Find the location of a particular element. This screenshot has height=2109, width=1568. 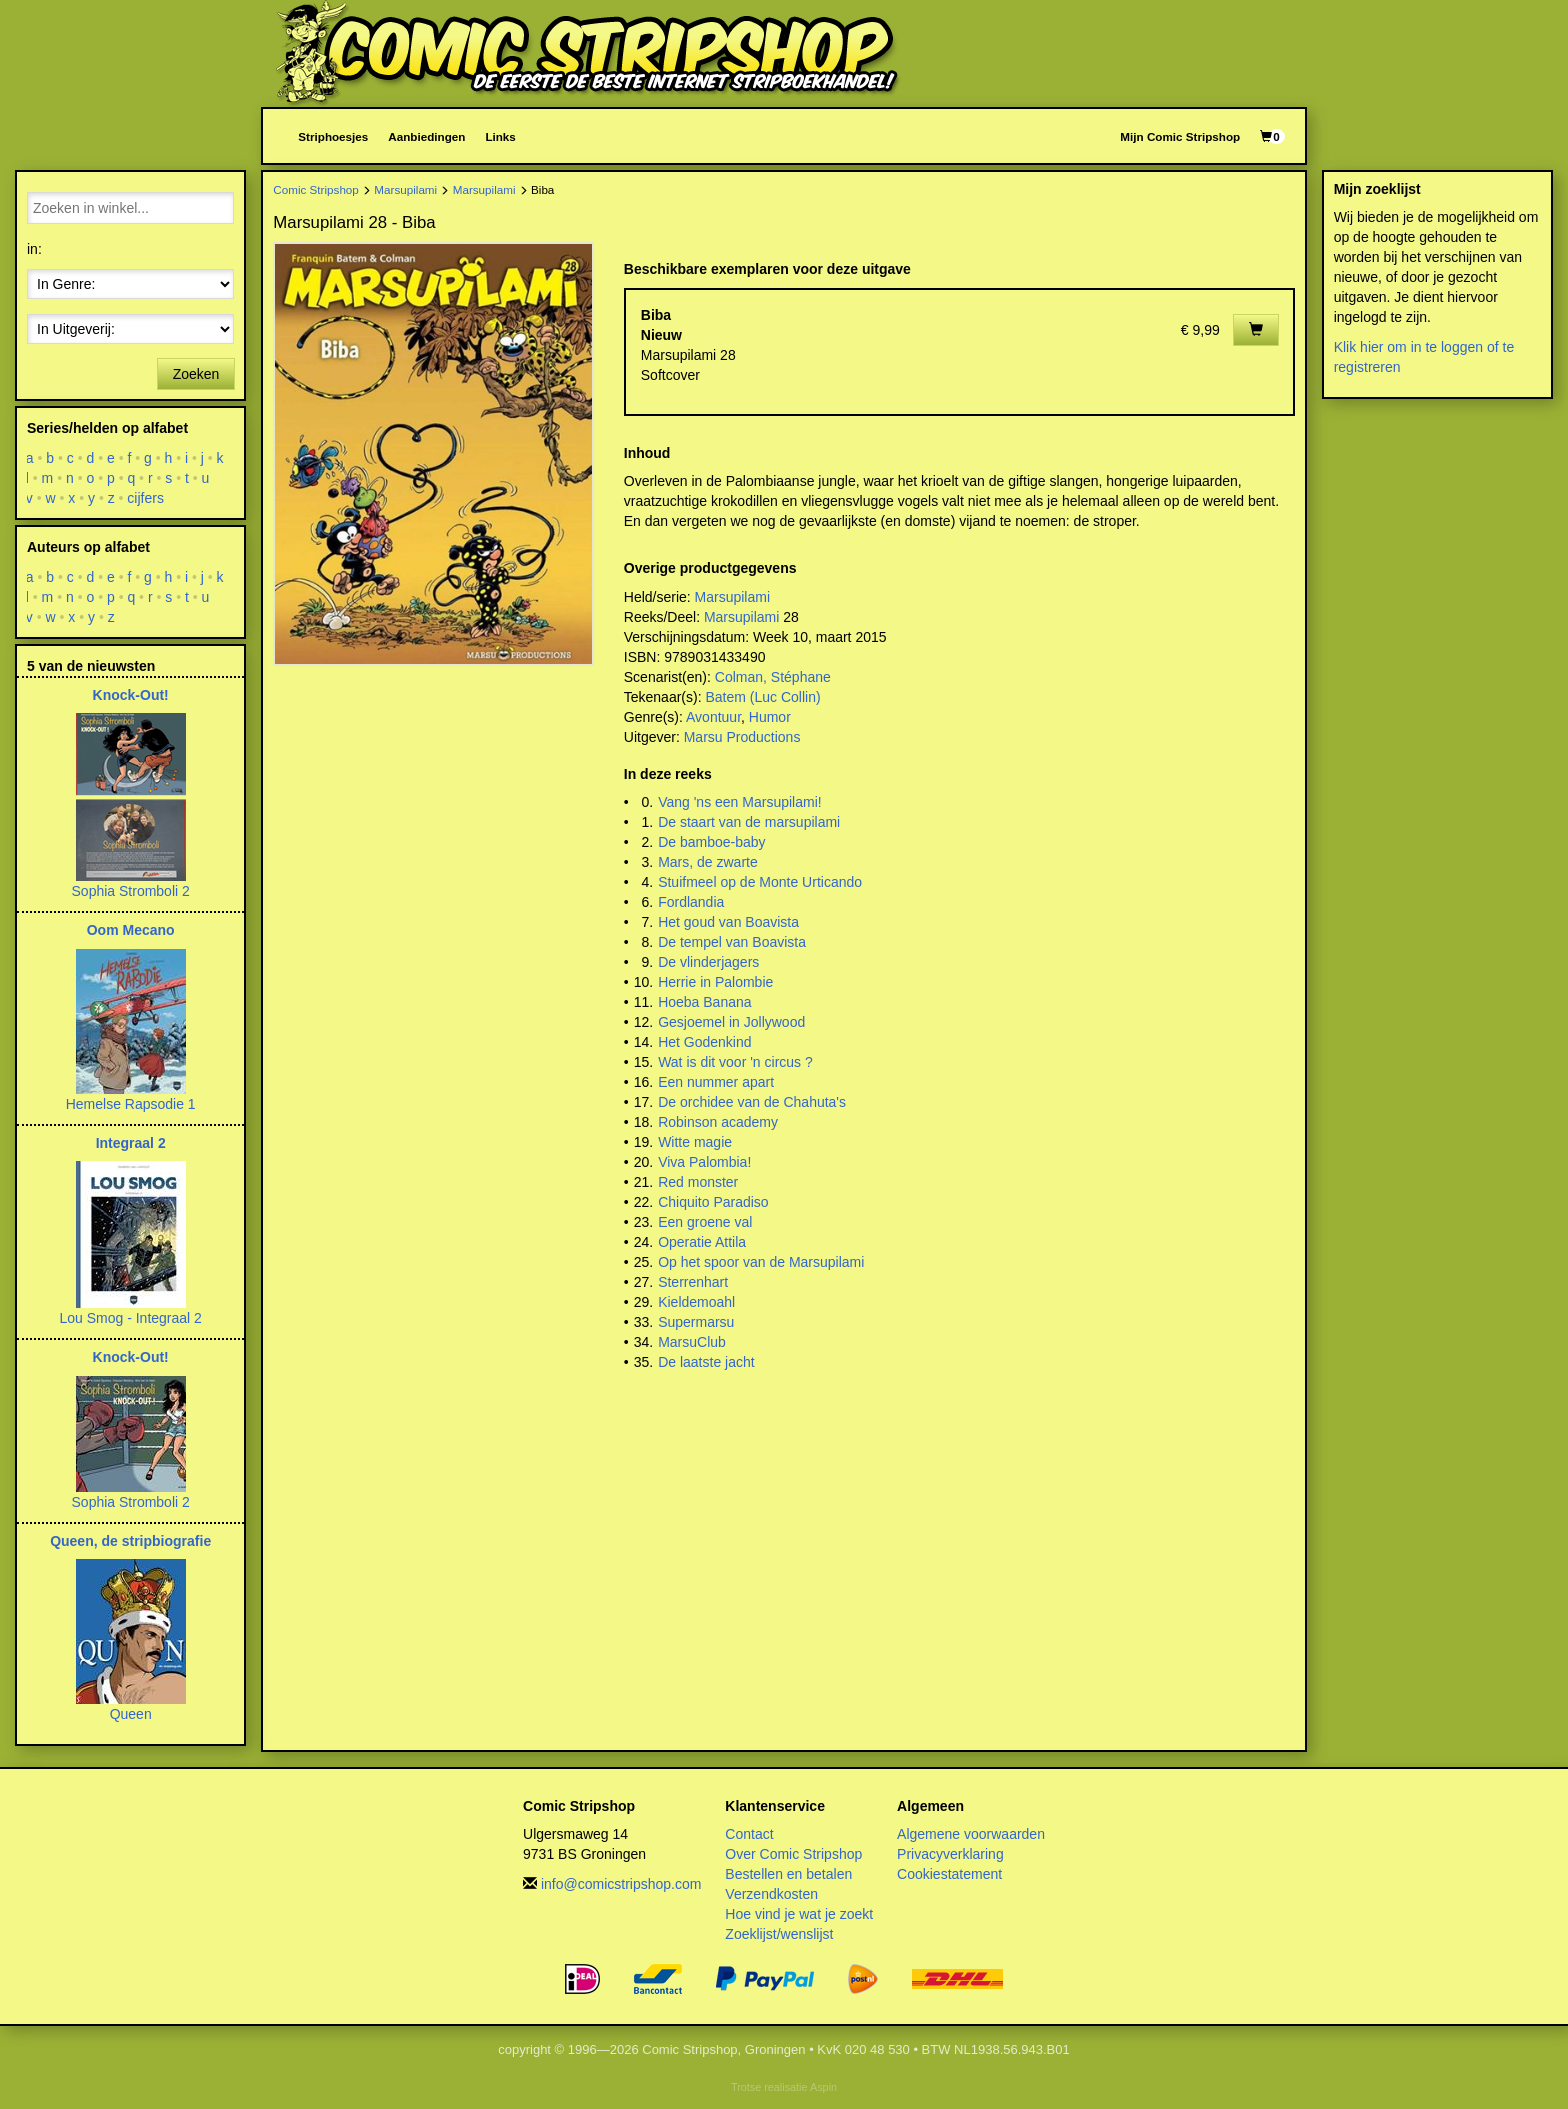

Avontuur is located at coordinates (713, 717).